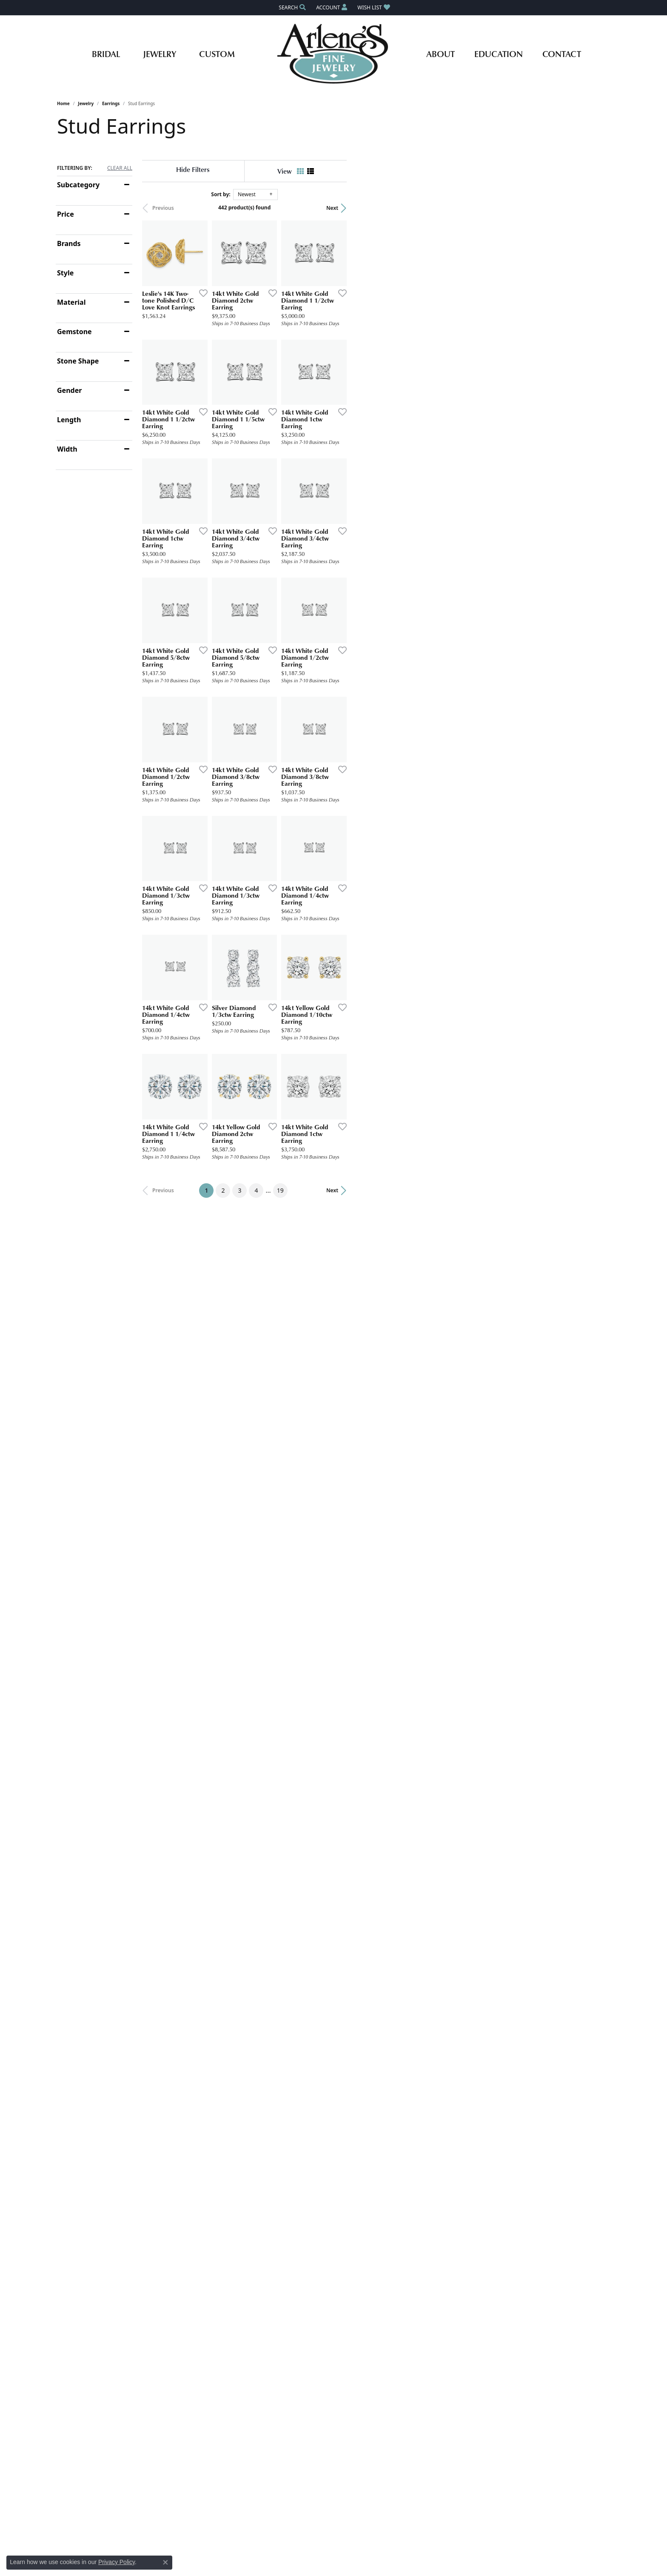 This screenshot has height=2576, width=667. What do you see at coordinates (65, 272) in the screenshot?
I see `Style` at bounding box center [65, 272].